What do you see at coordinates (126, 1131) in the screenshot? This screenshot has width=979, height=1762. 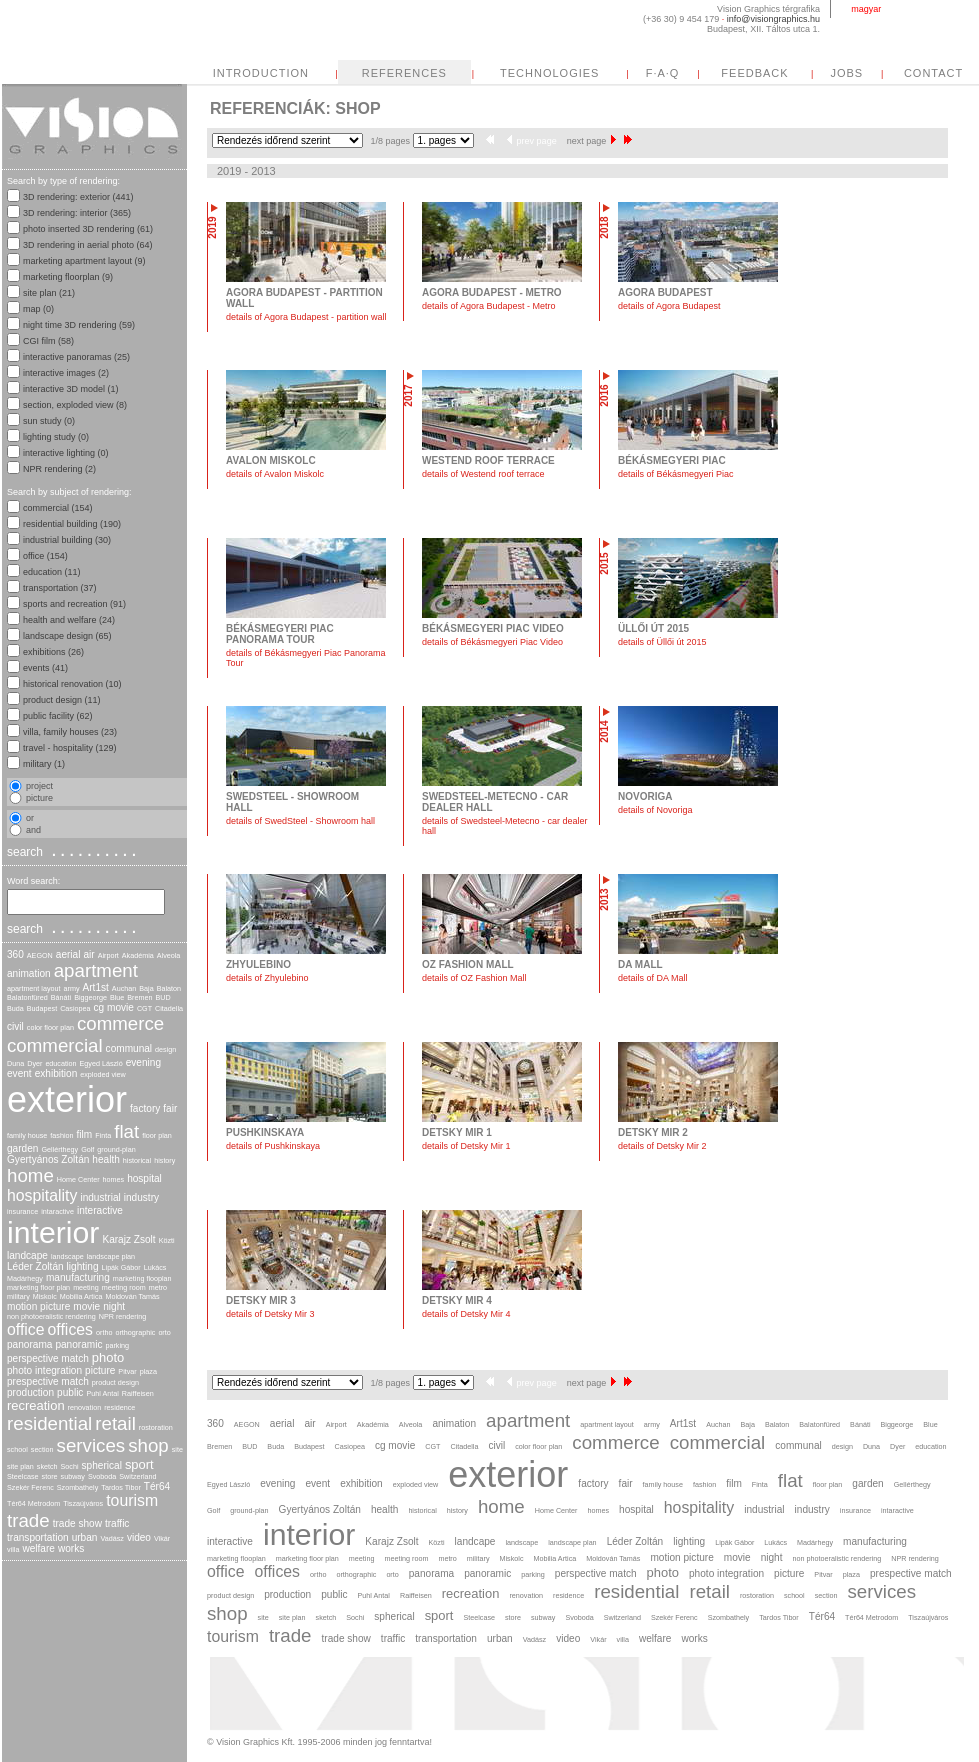 I see `flat` at bounding box center [126, 1131].